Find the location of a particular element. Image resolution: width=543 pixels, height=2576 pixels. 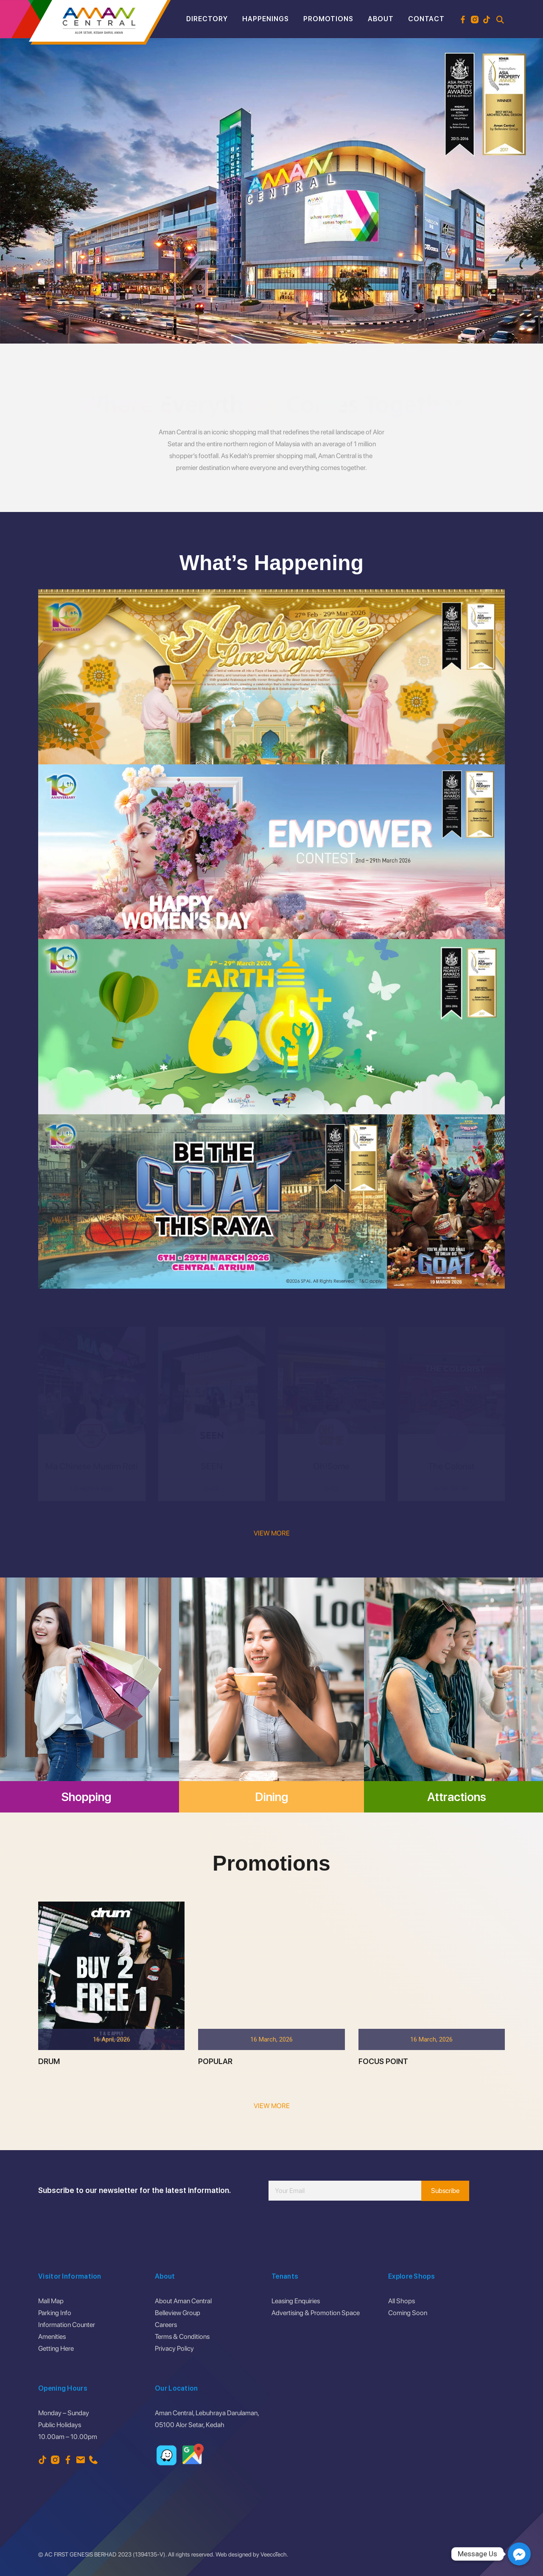

Advertising & Promotion Space is located at coordinates (316, 2313).